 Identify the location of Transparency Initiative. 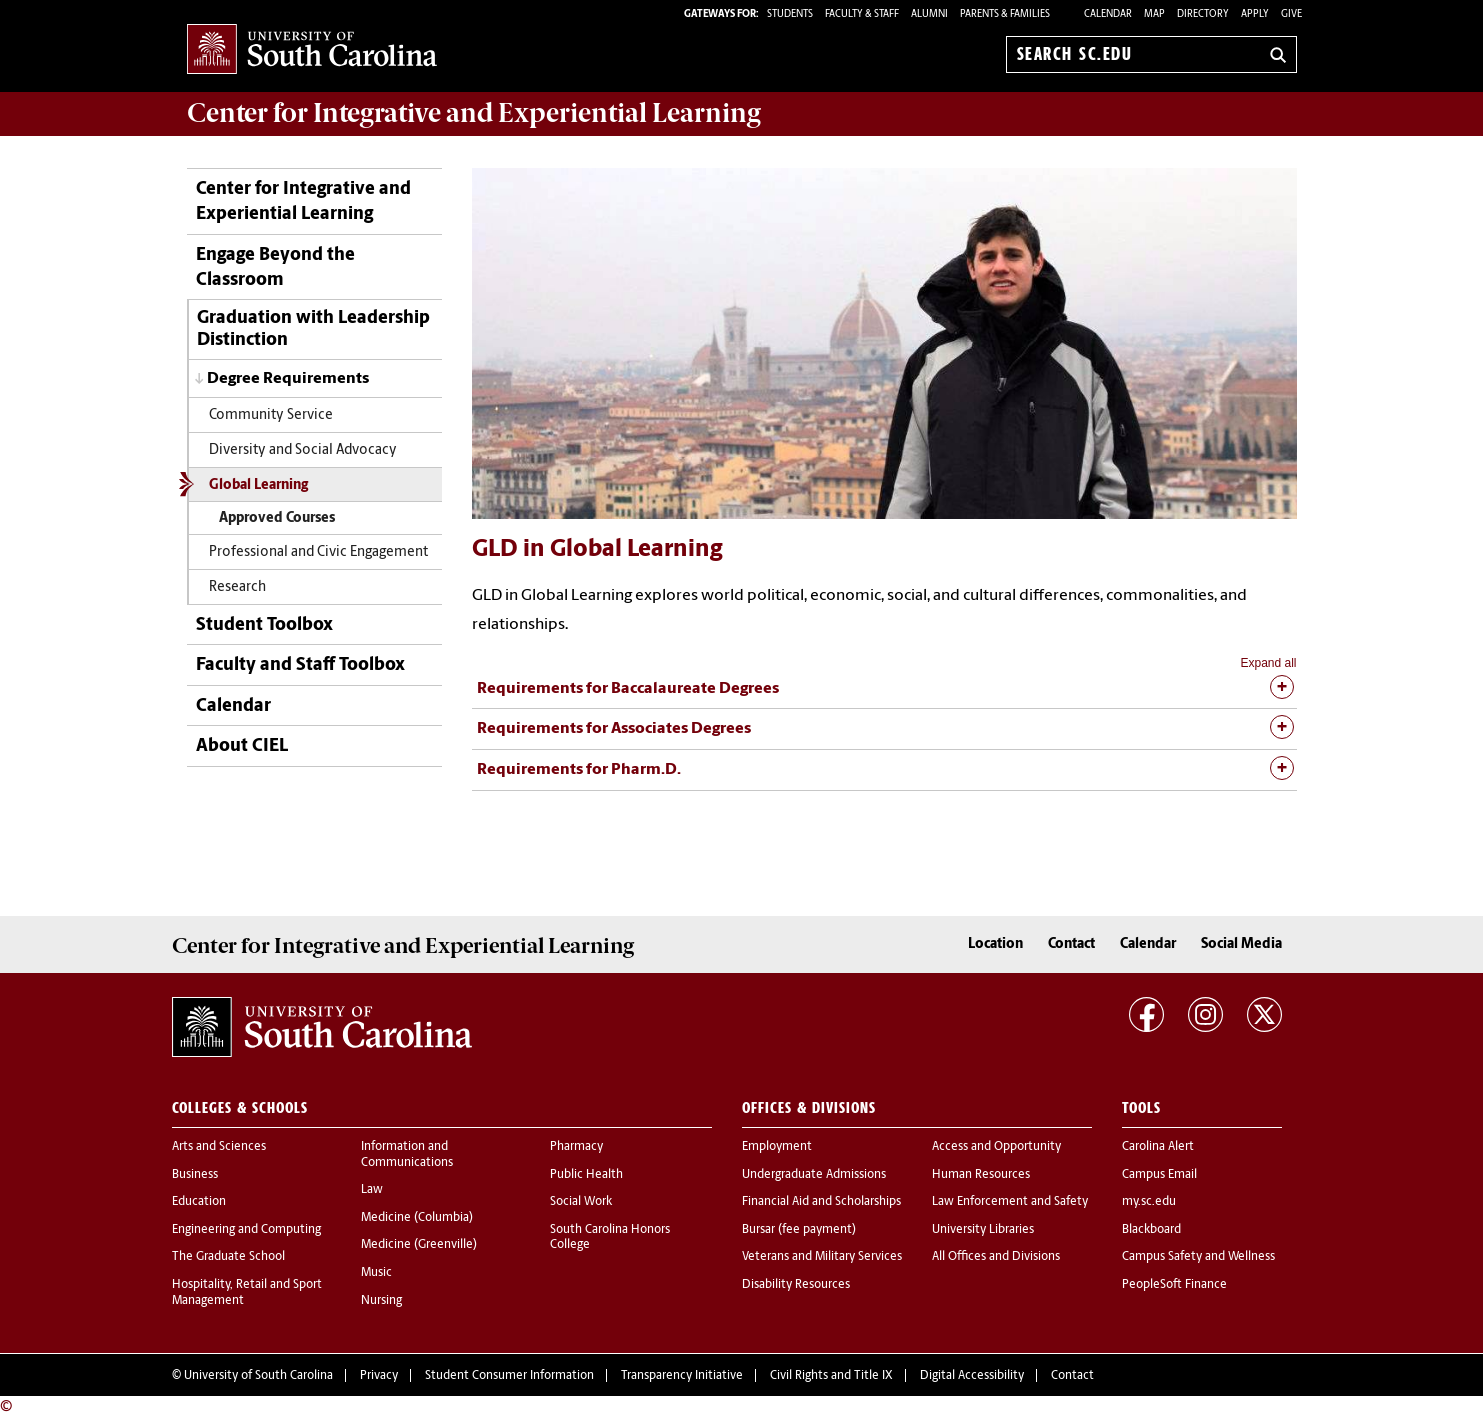
(682, 1376).